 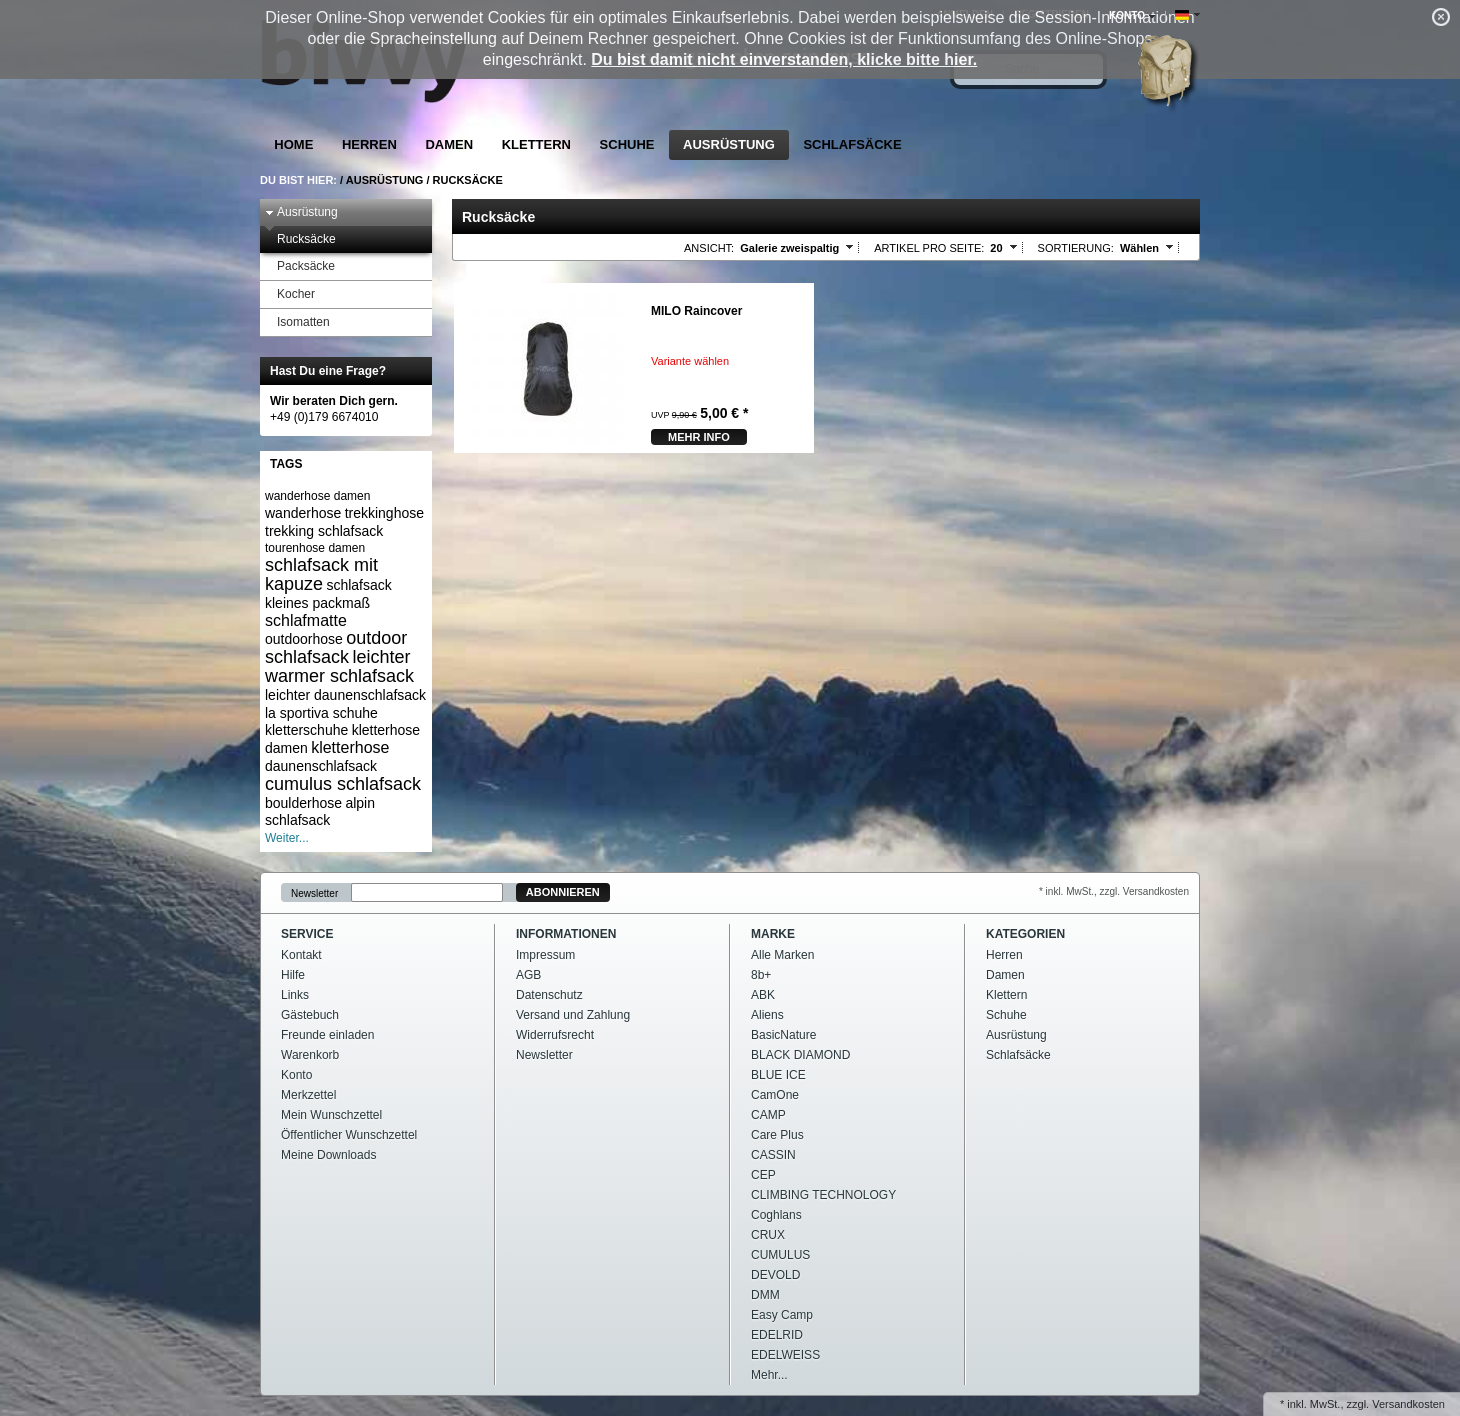 I want to click on Schuhe, so click(x=627, y=144).